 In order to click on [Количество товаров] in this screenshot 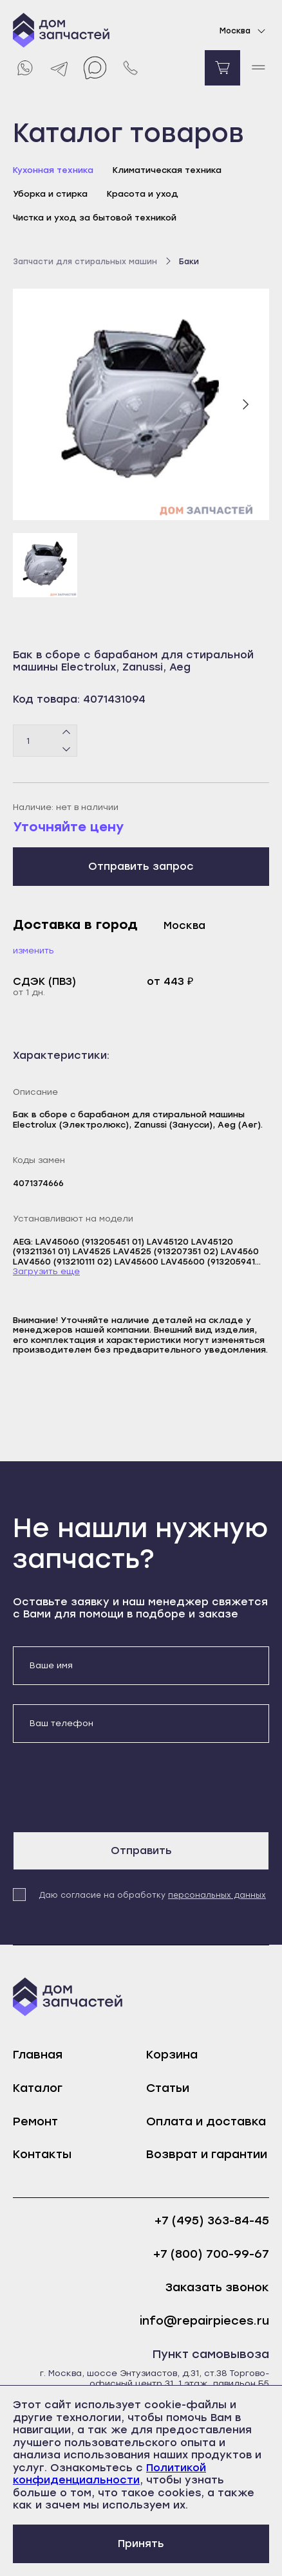, I will do `click(45, 741)`.